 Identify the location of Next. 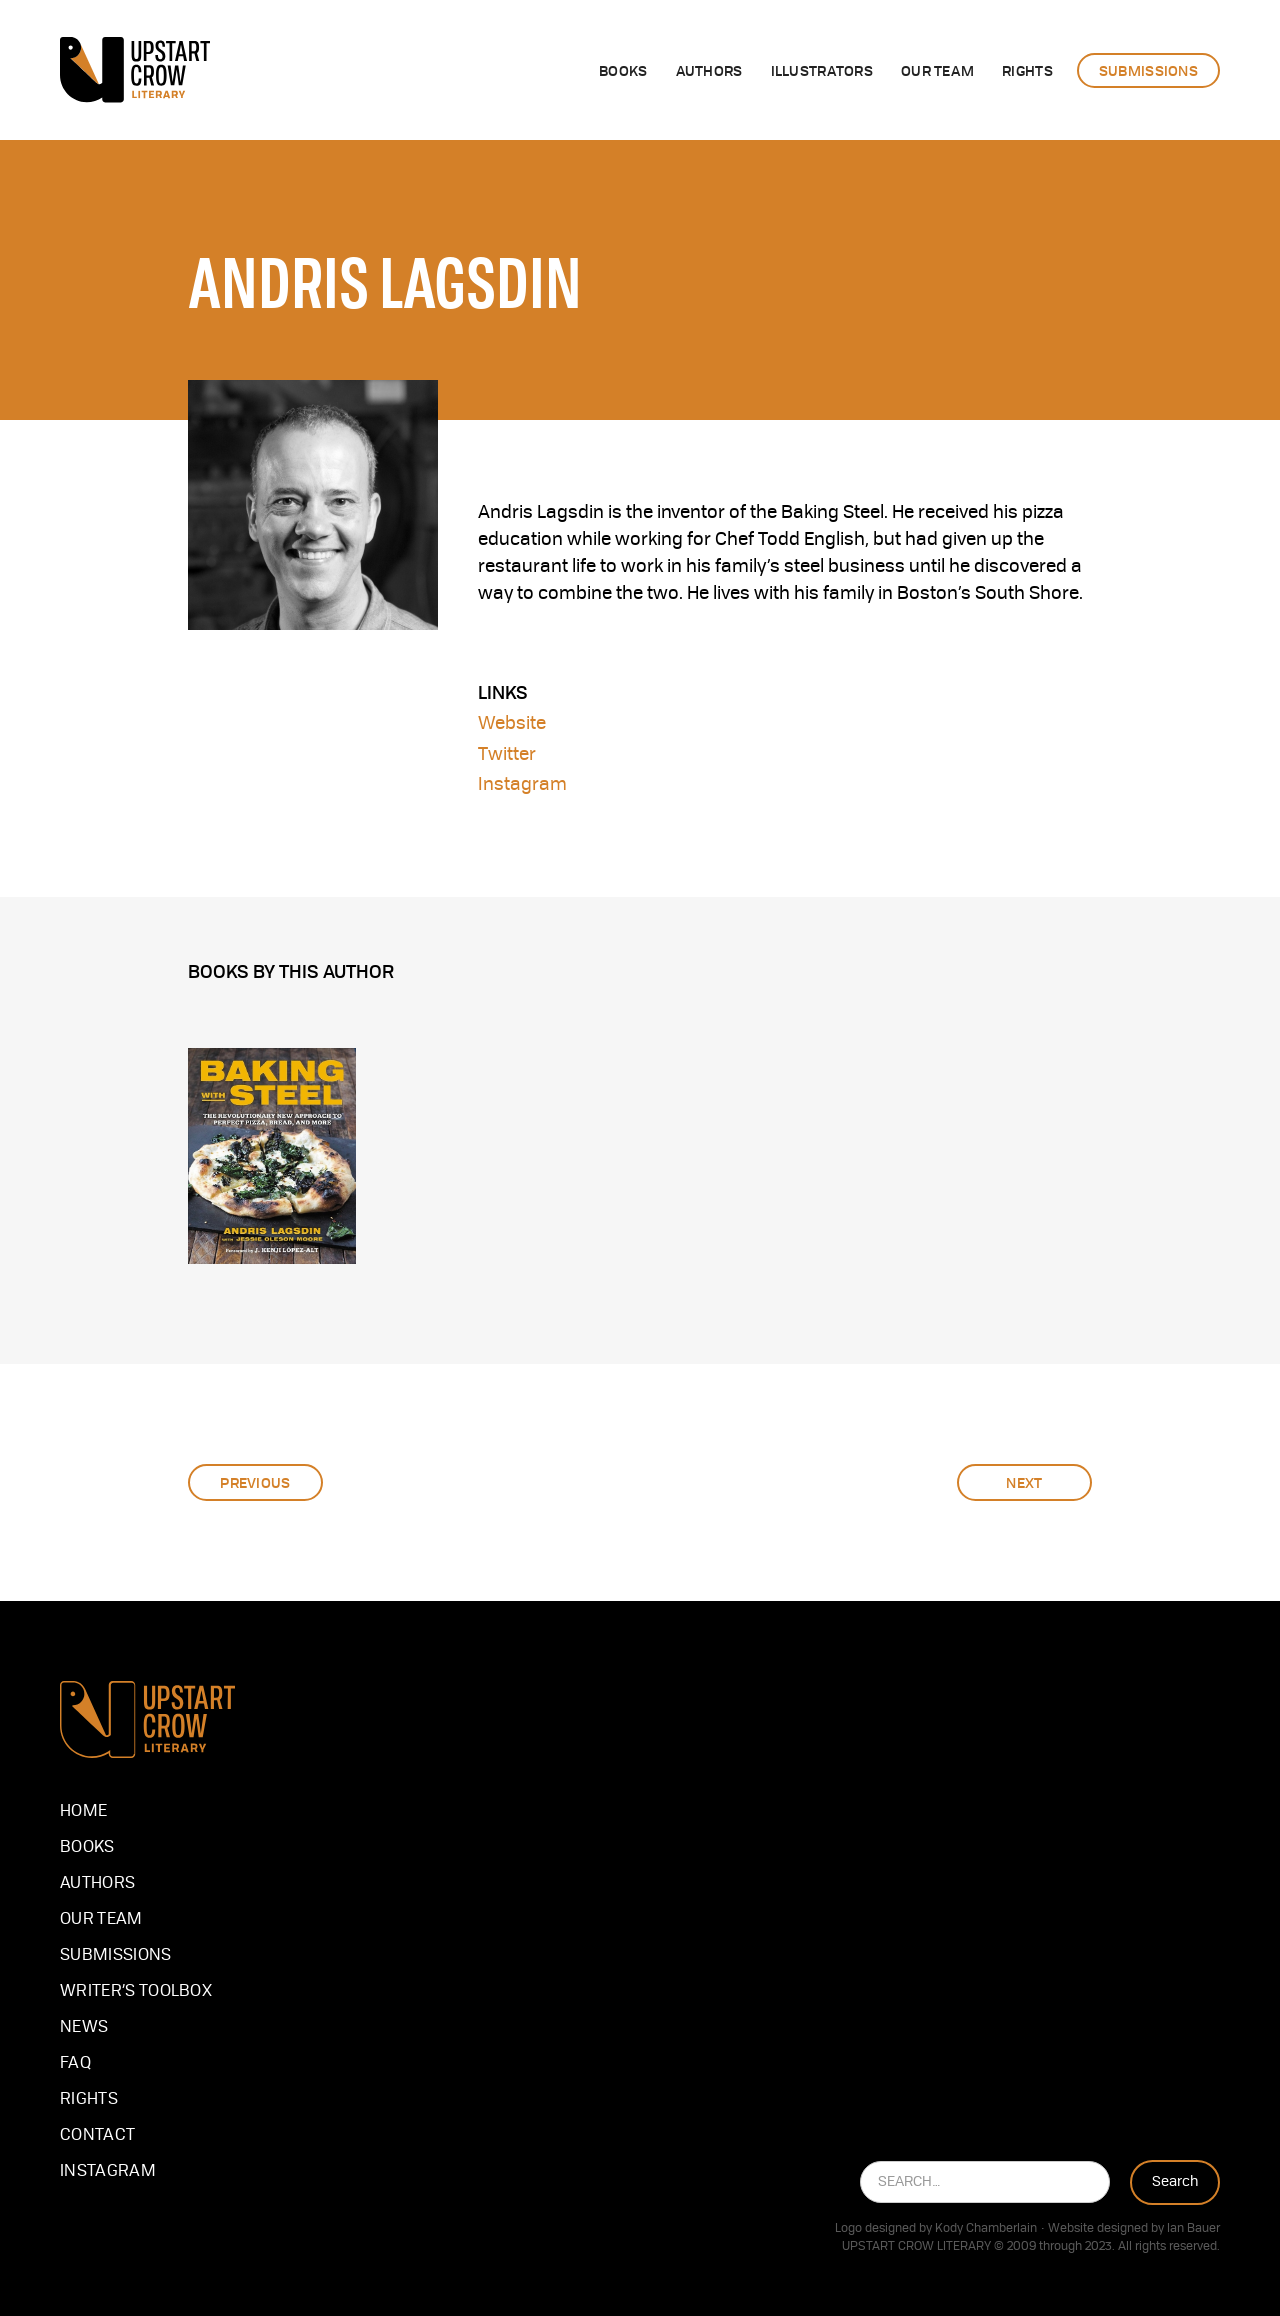
(1024, 1482).